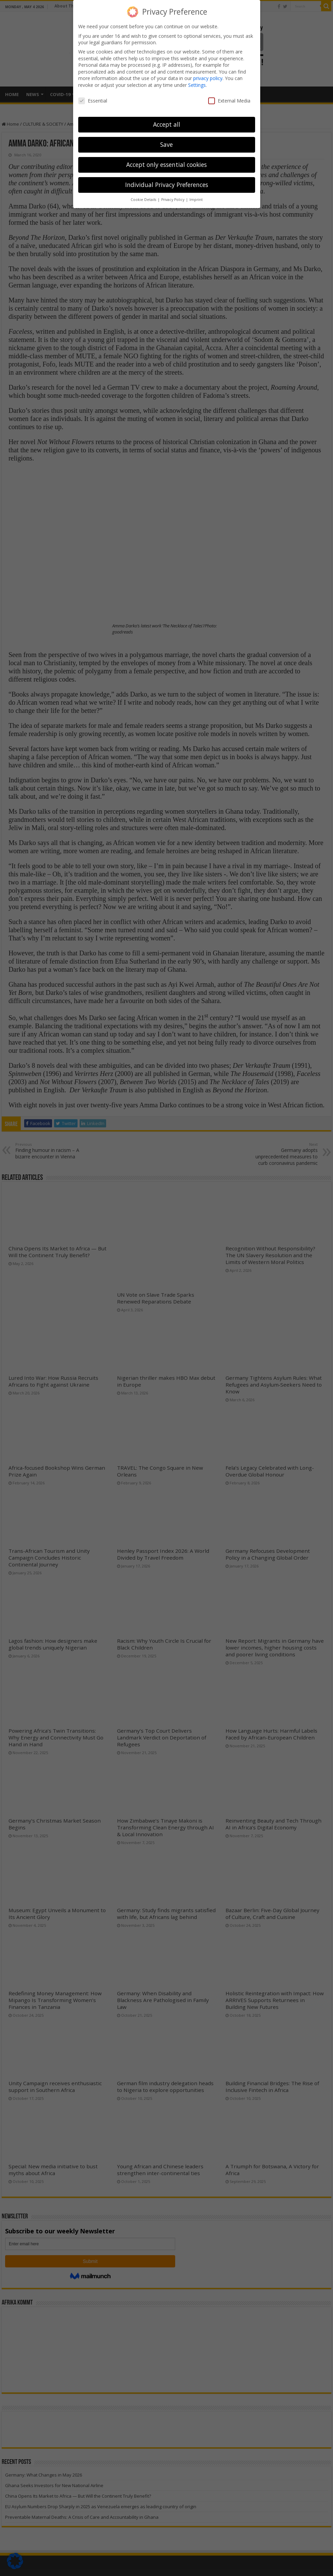 This screenshot has height=2576, width=333. Describe the element at coordinates (166, 144) in the screenshot. I see `Save [button]` at that location.